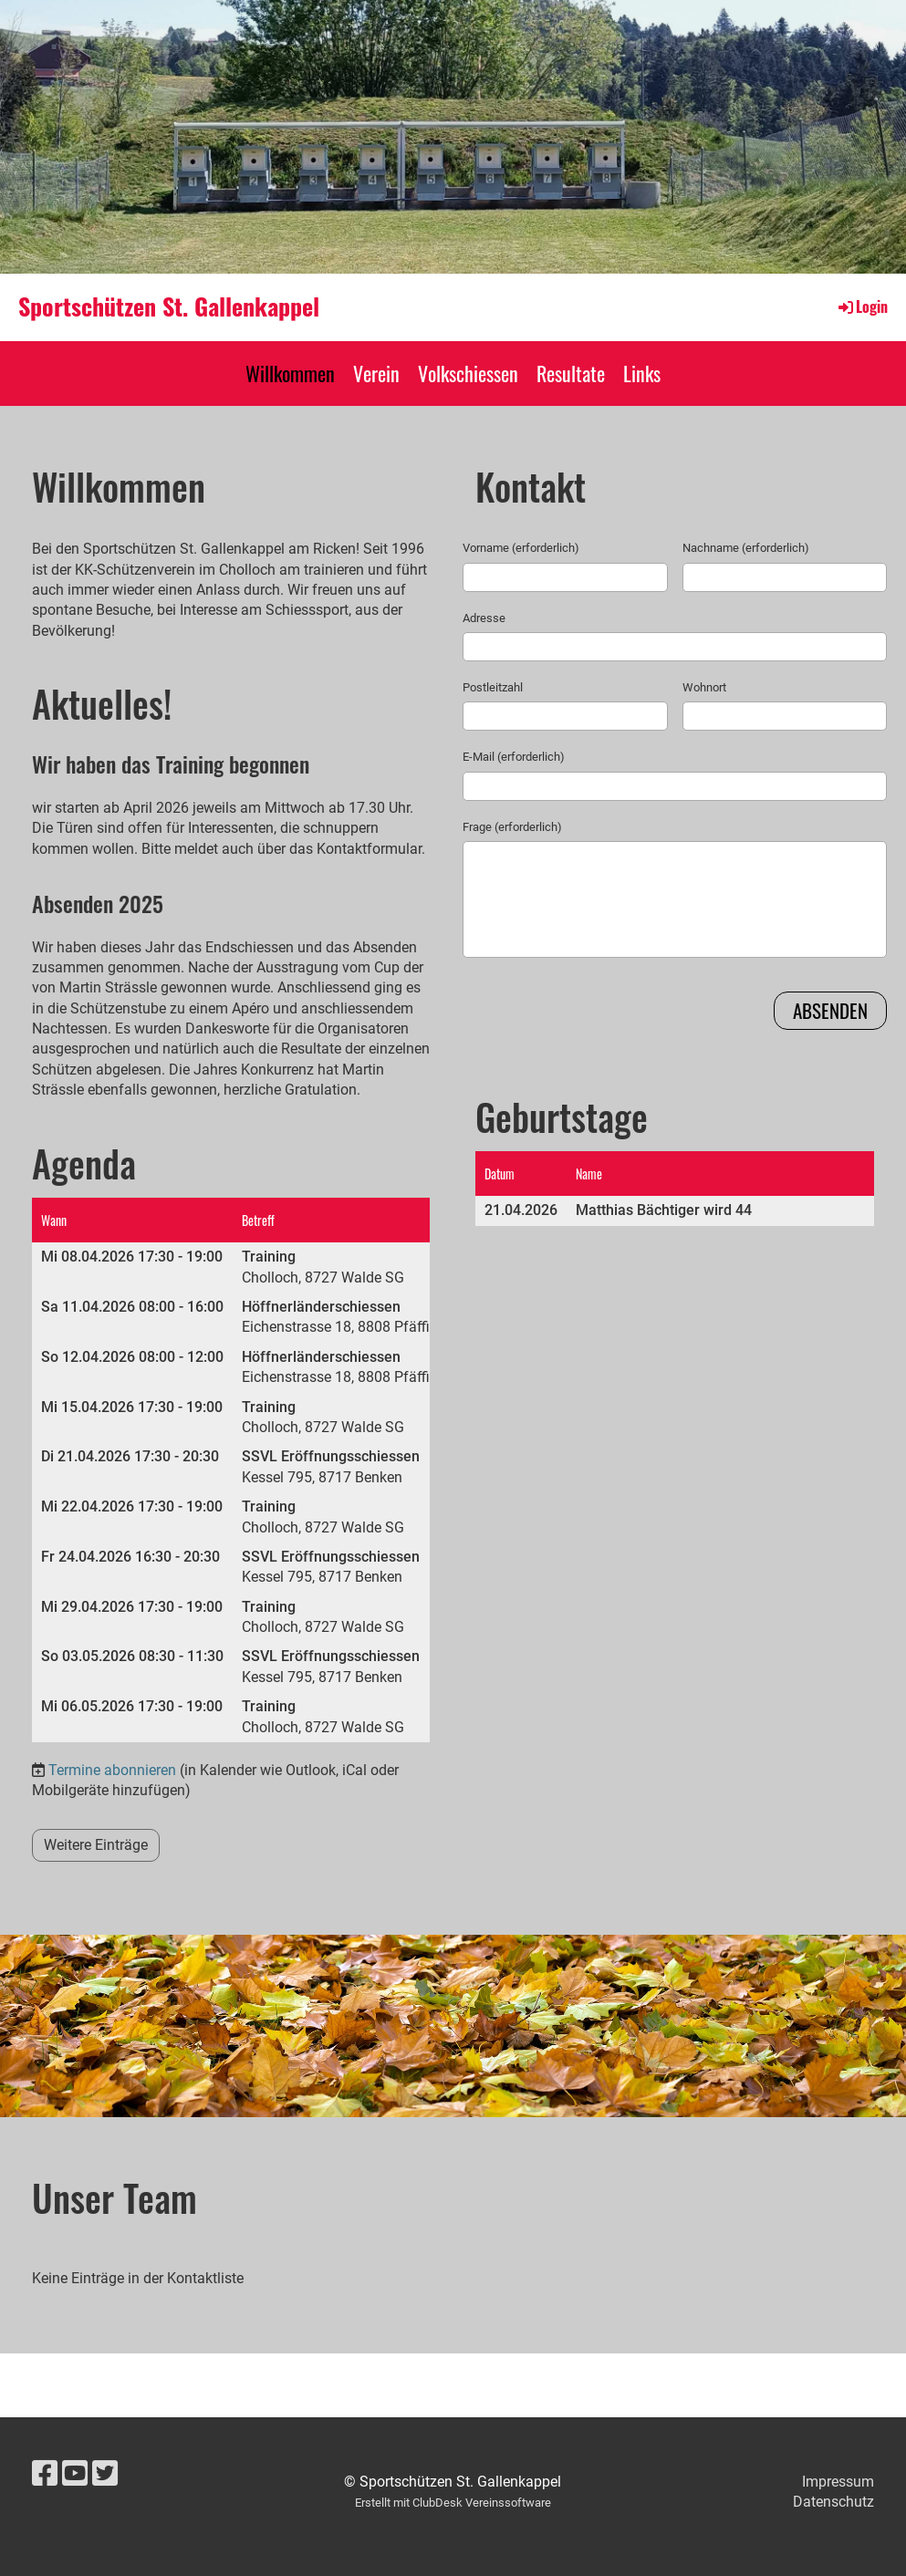 The height and width of the screenshot is (2576, 906). What do you see at coordinates (376, 373) in the screenshot?
I see `Verein` at bounding box center [376, 373].